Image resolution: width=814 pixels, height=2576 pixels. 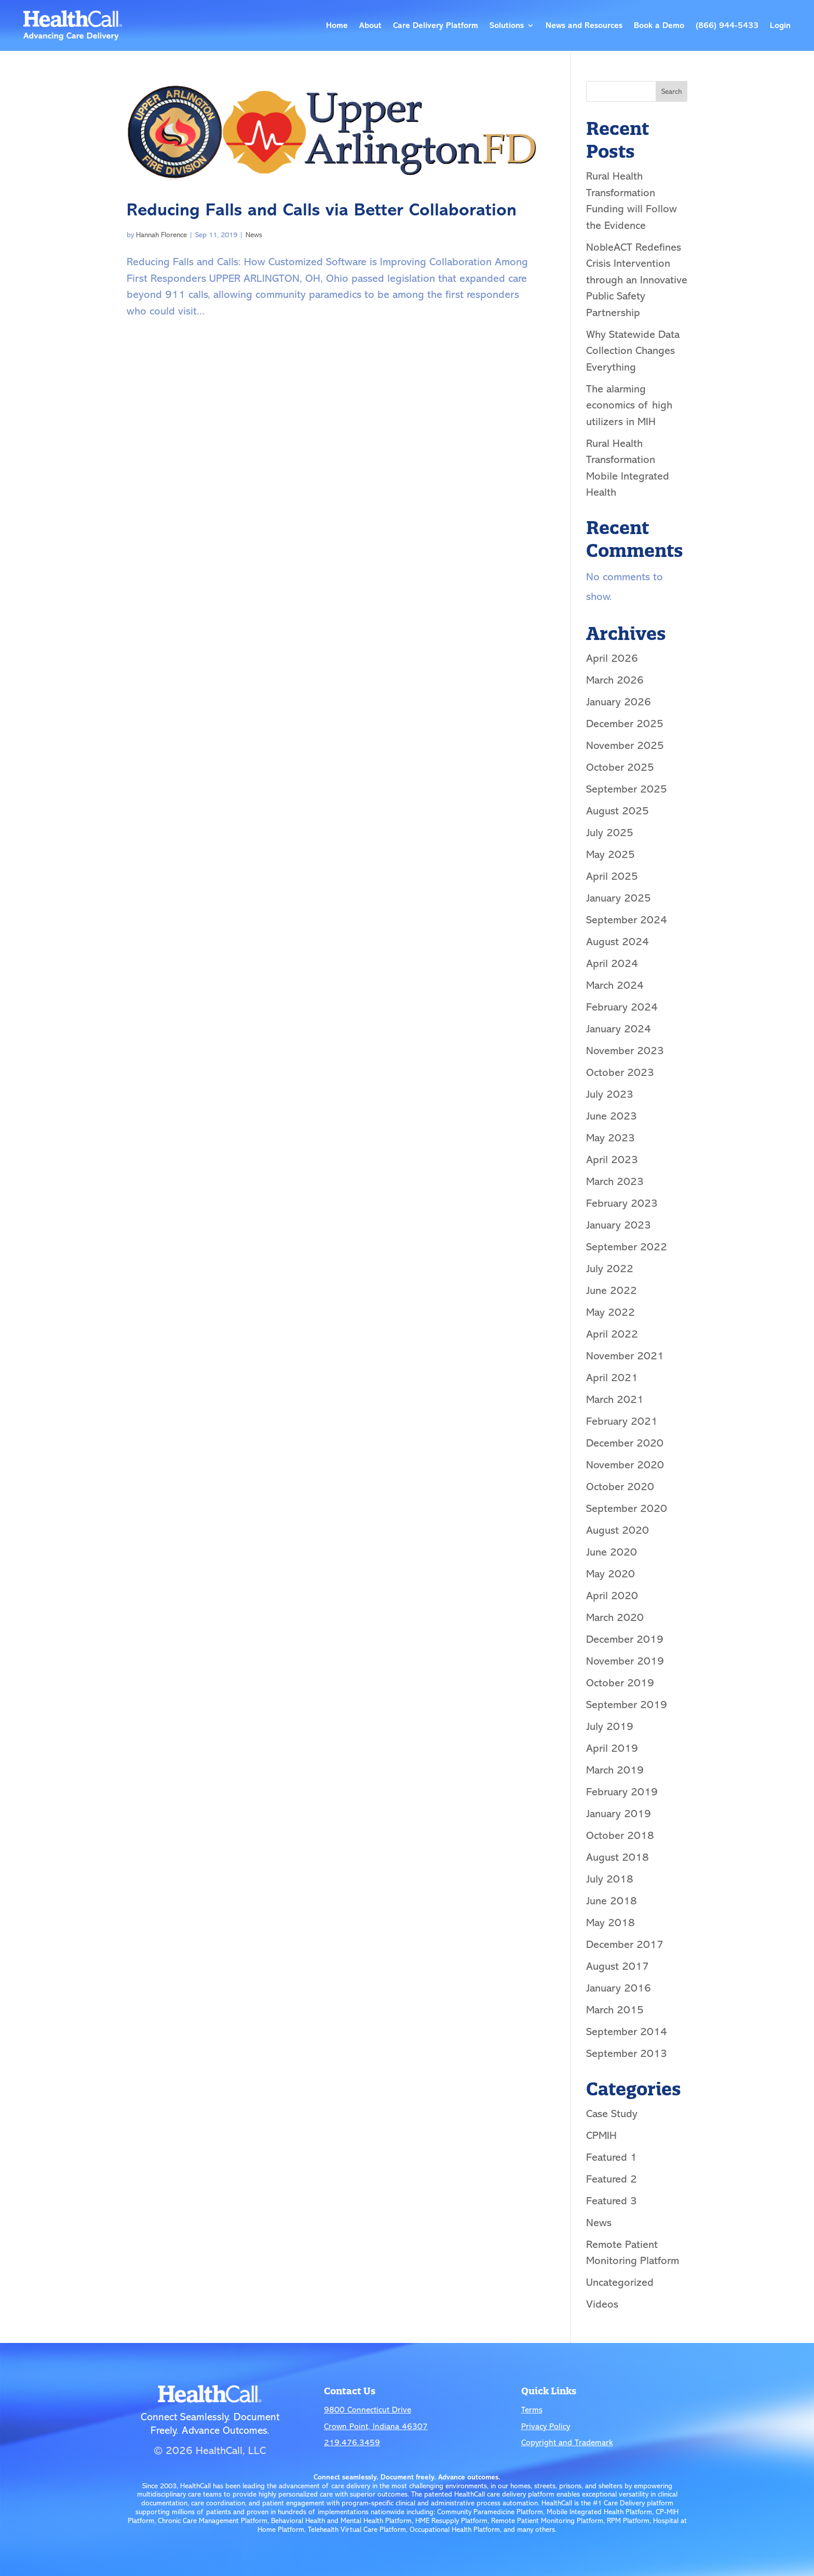 What do you see at coordinates (609, 1268) in the screenshot?
I see `July 2022` at bounding box center [609, 1268].